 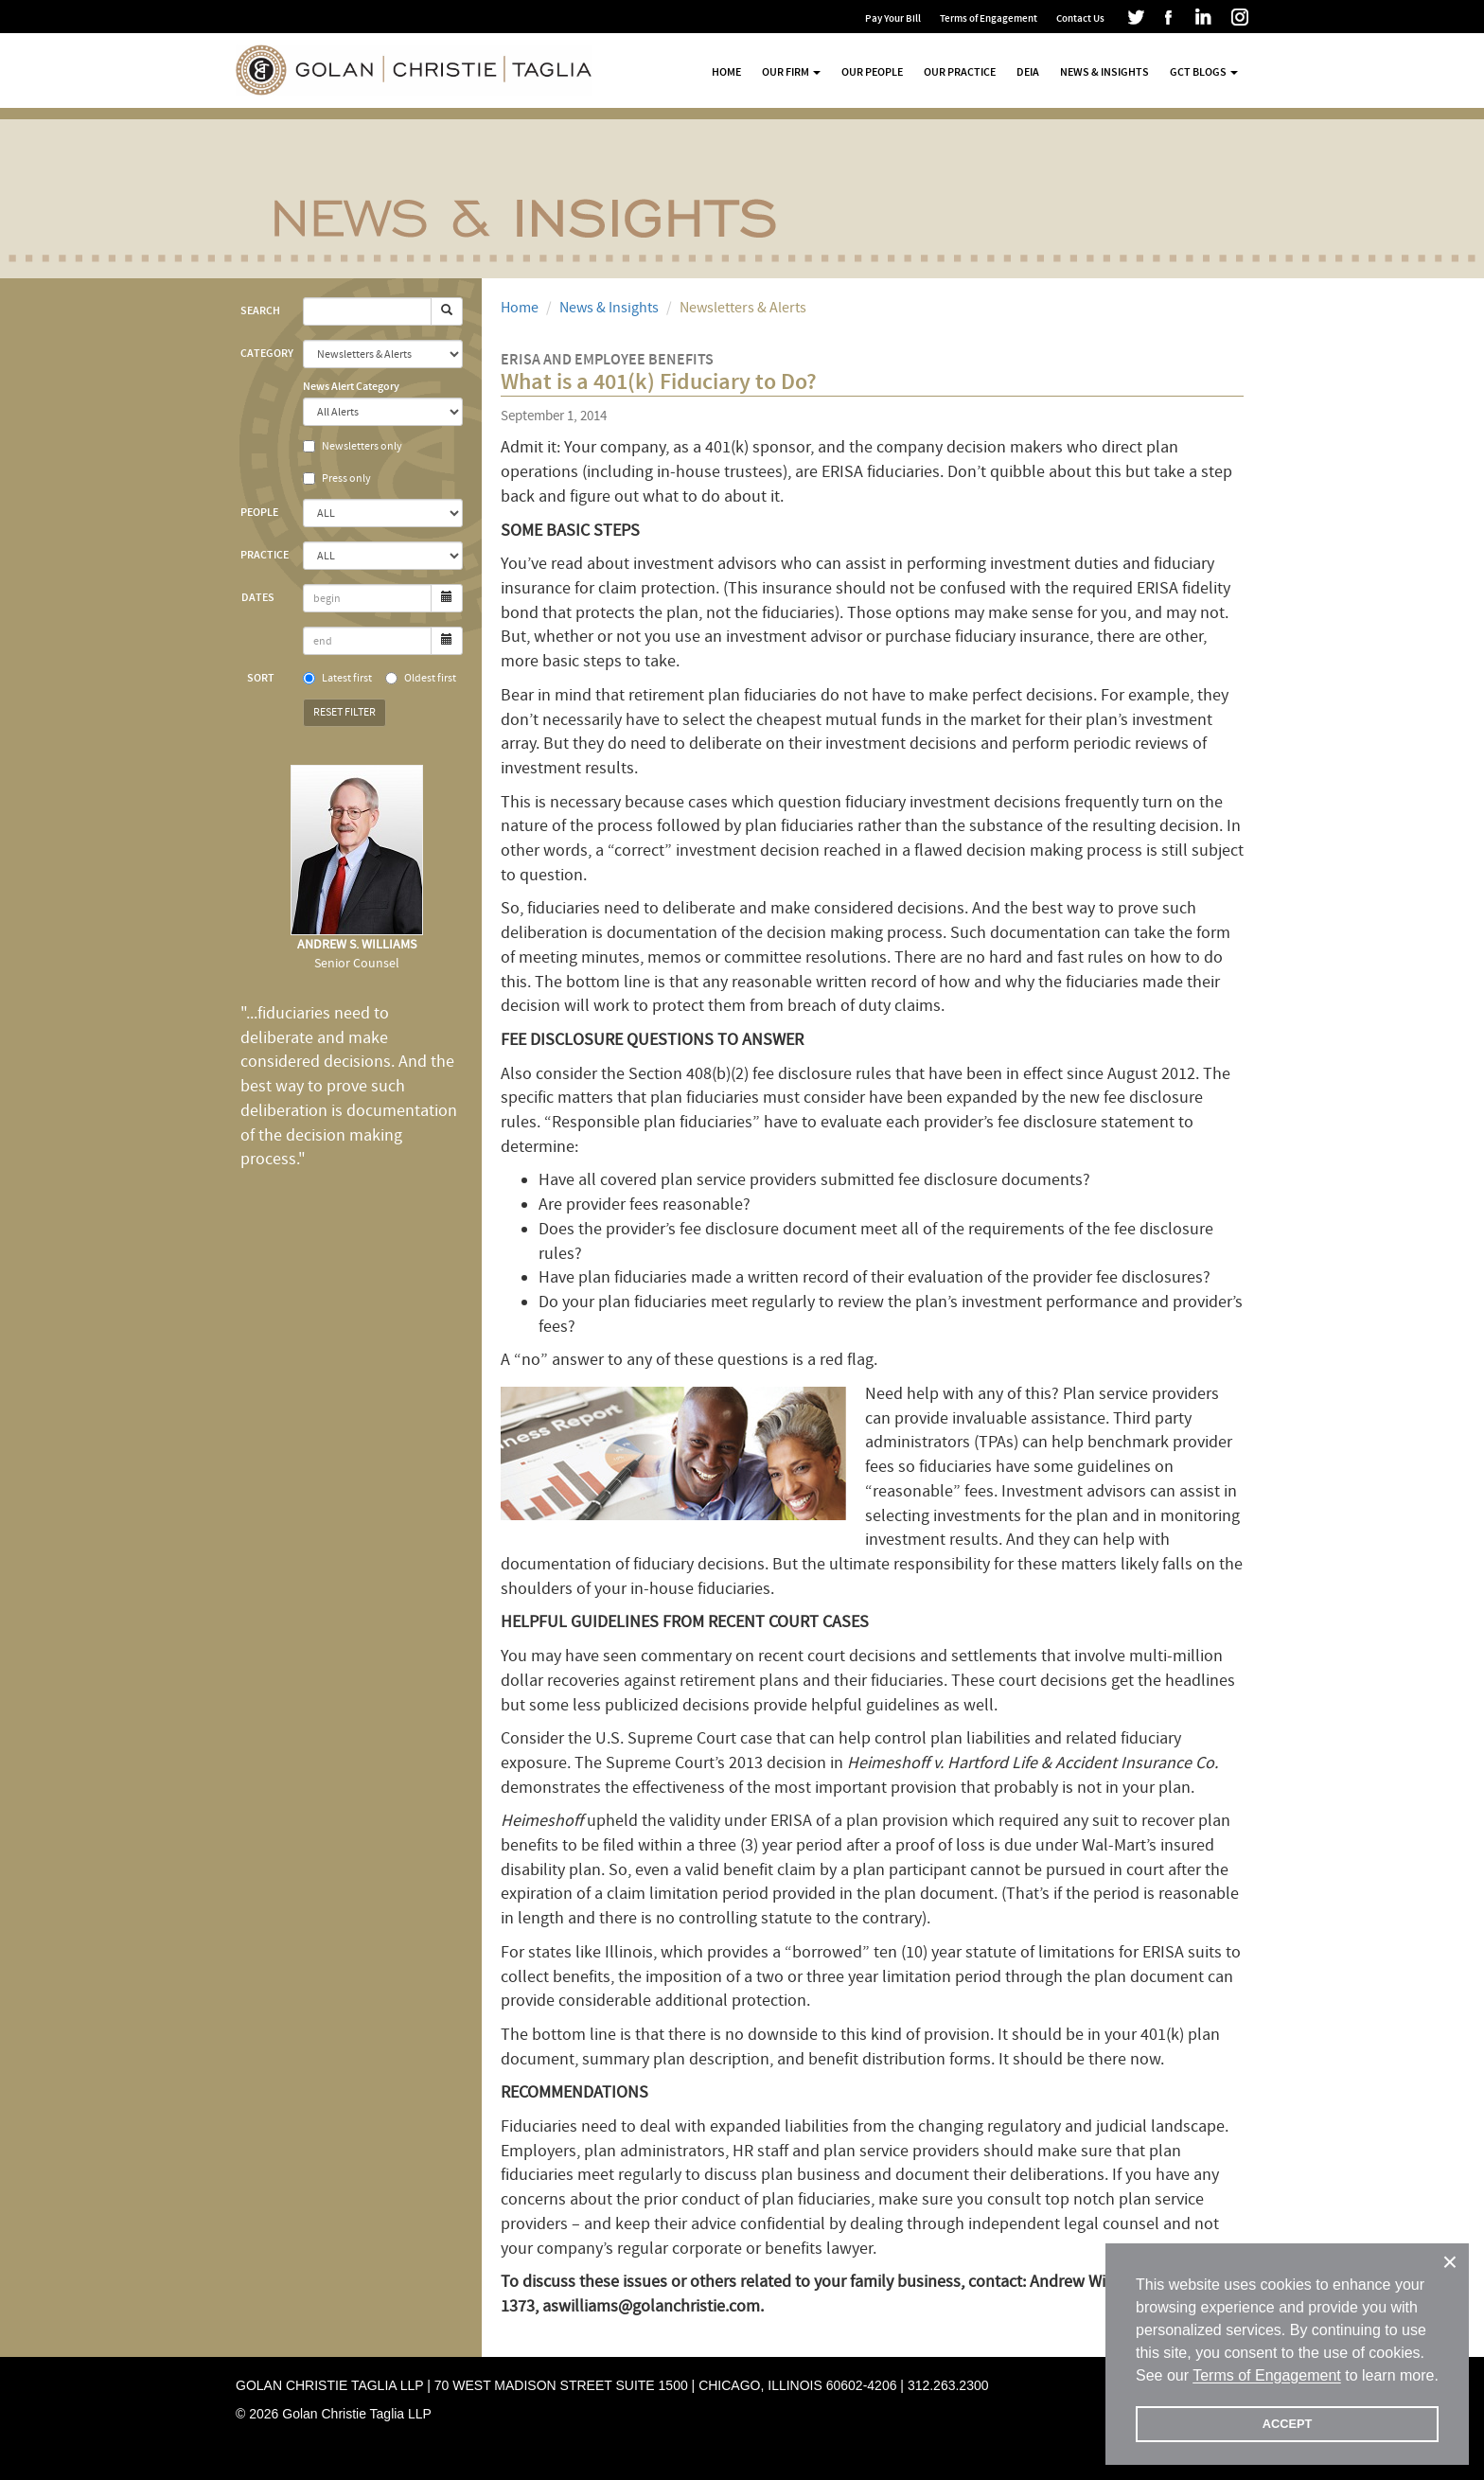 I want to click on People, so click(x=259, y=512).